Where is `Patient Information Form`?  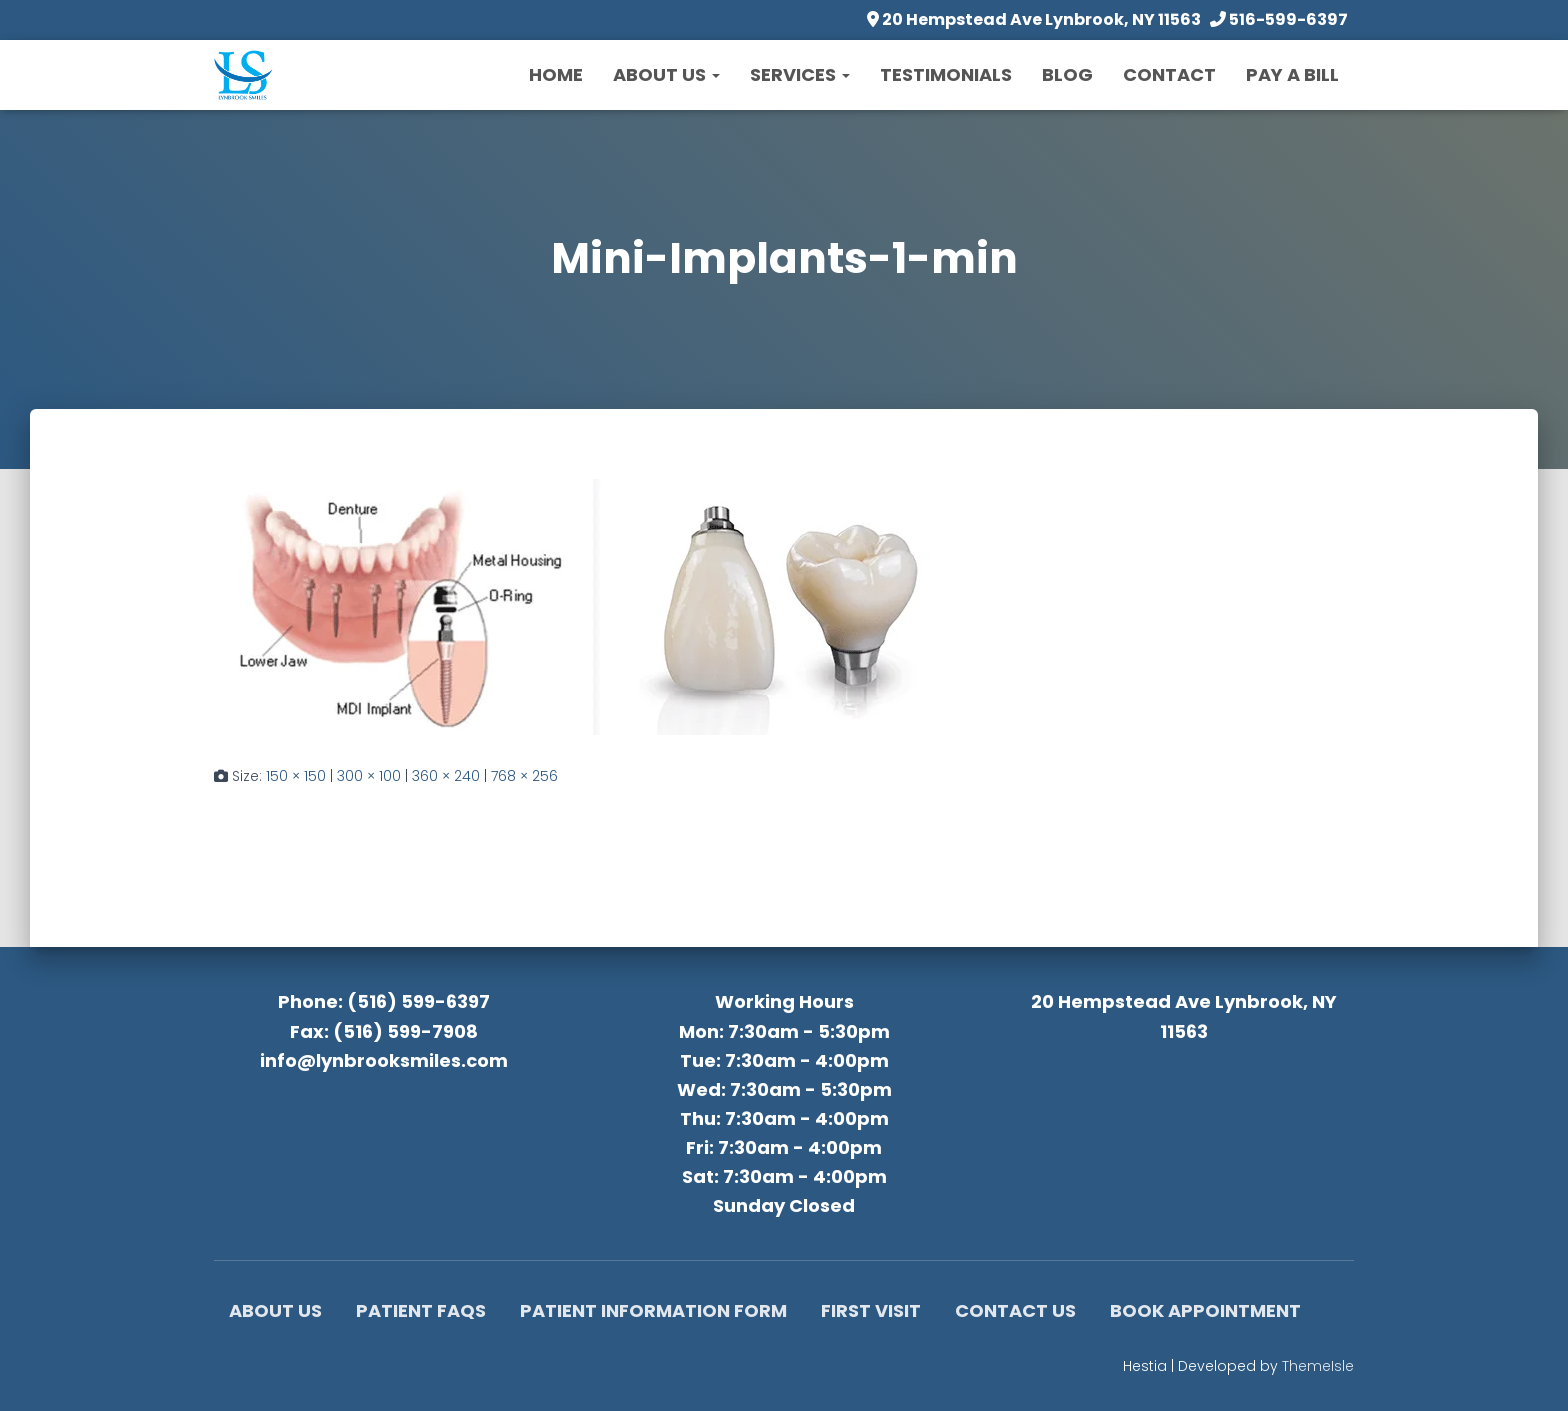
Patient Information Form is located at coordinates (653, 1310).